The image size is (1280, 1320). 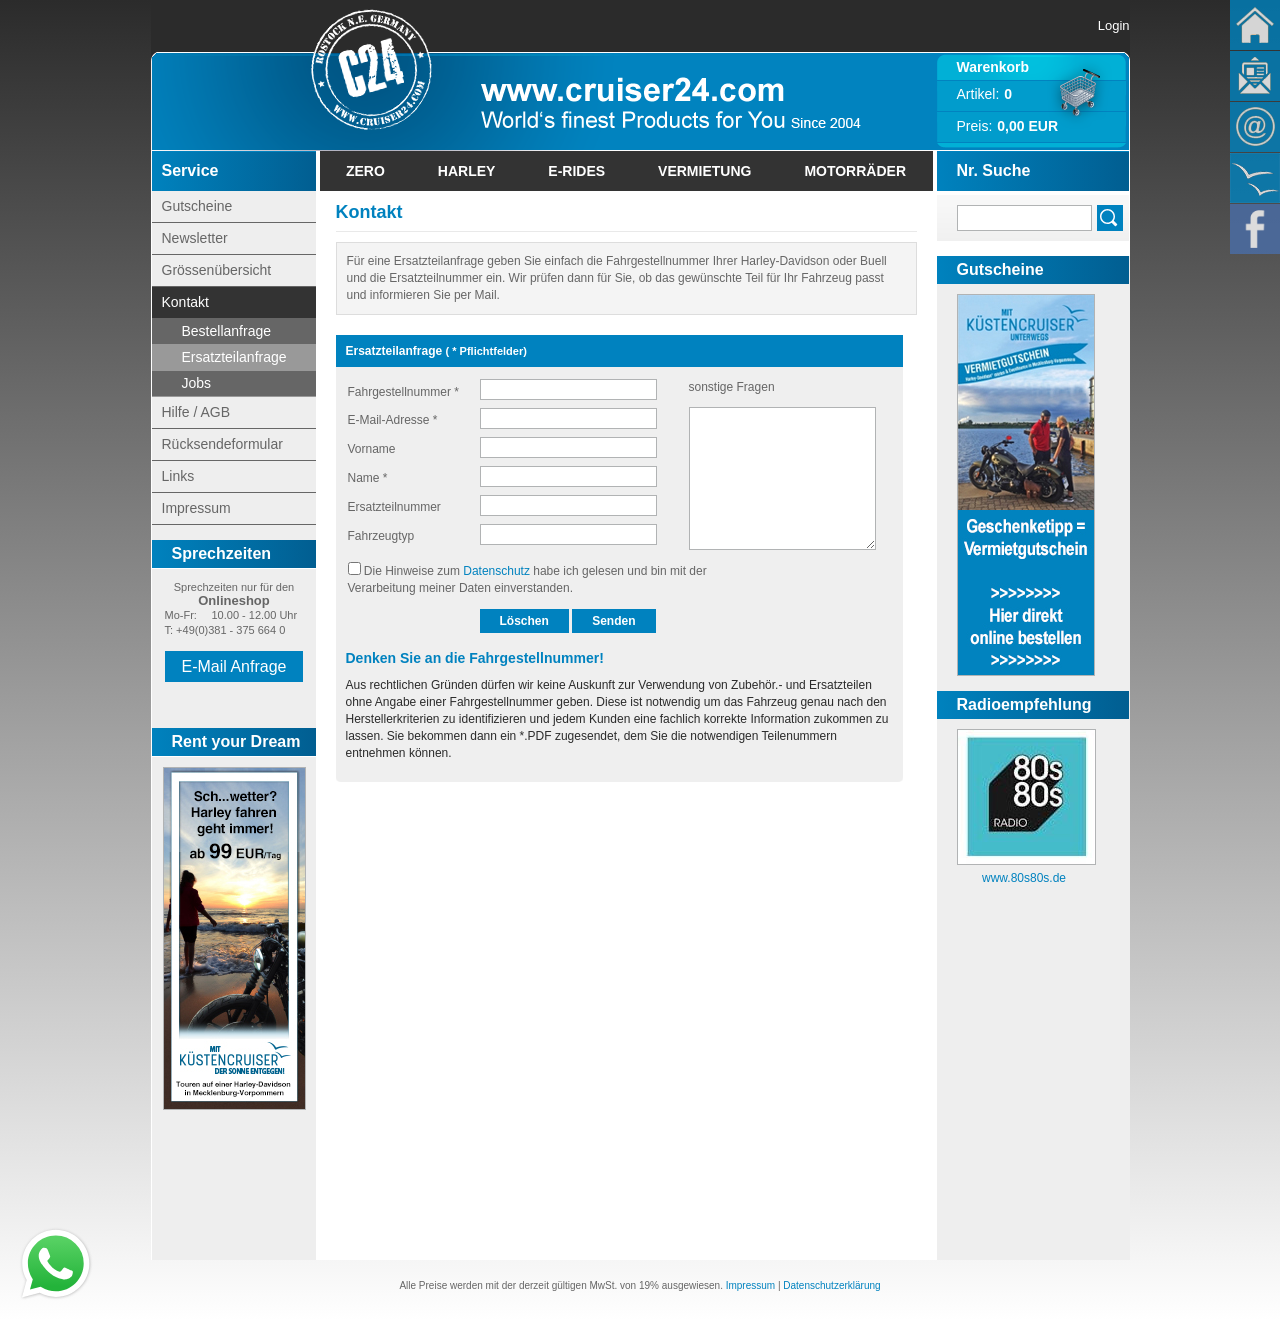 What do you see at coordinates (704, 171) in the screenshot?
I see `Vermietung` at bounding box center [704, 171].